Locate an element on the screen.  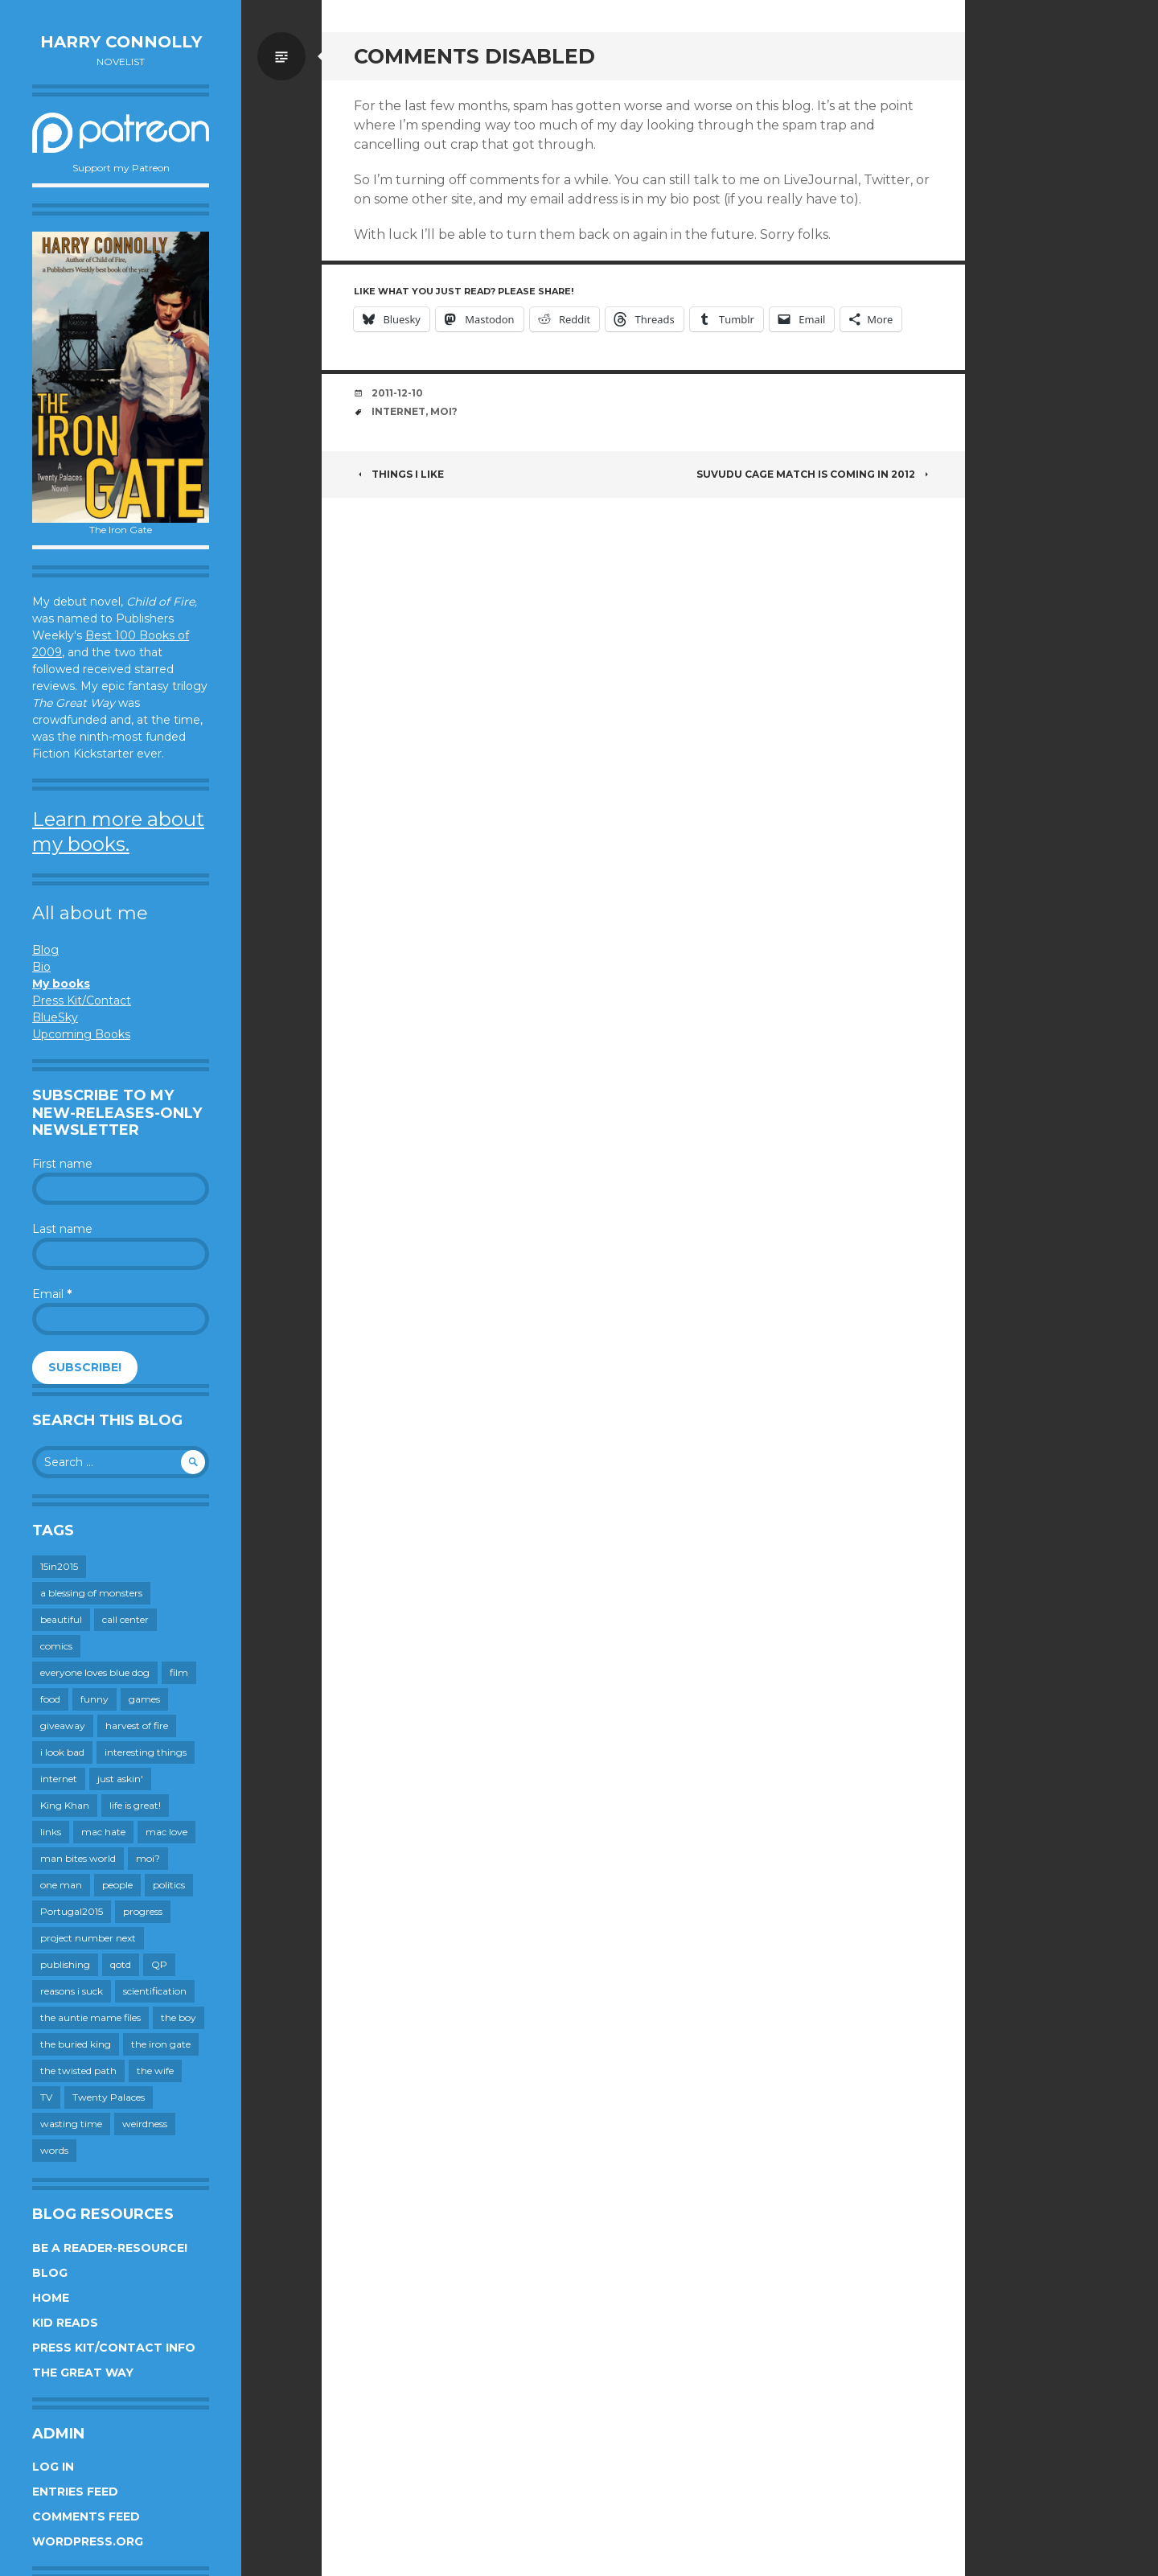
comics [comics (145 items)] is located at coordinates (56, 1646).